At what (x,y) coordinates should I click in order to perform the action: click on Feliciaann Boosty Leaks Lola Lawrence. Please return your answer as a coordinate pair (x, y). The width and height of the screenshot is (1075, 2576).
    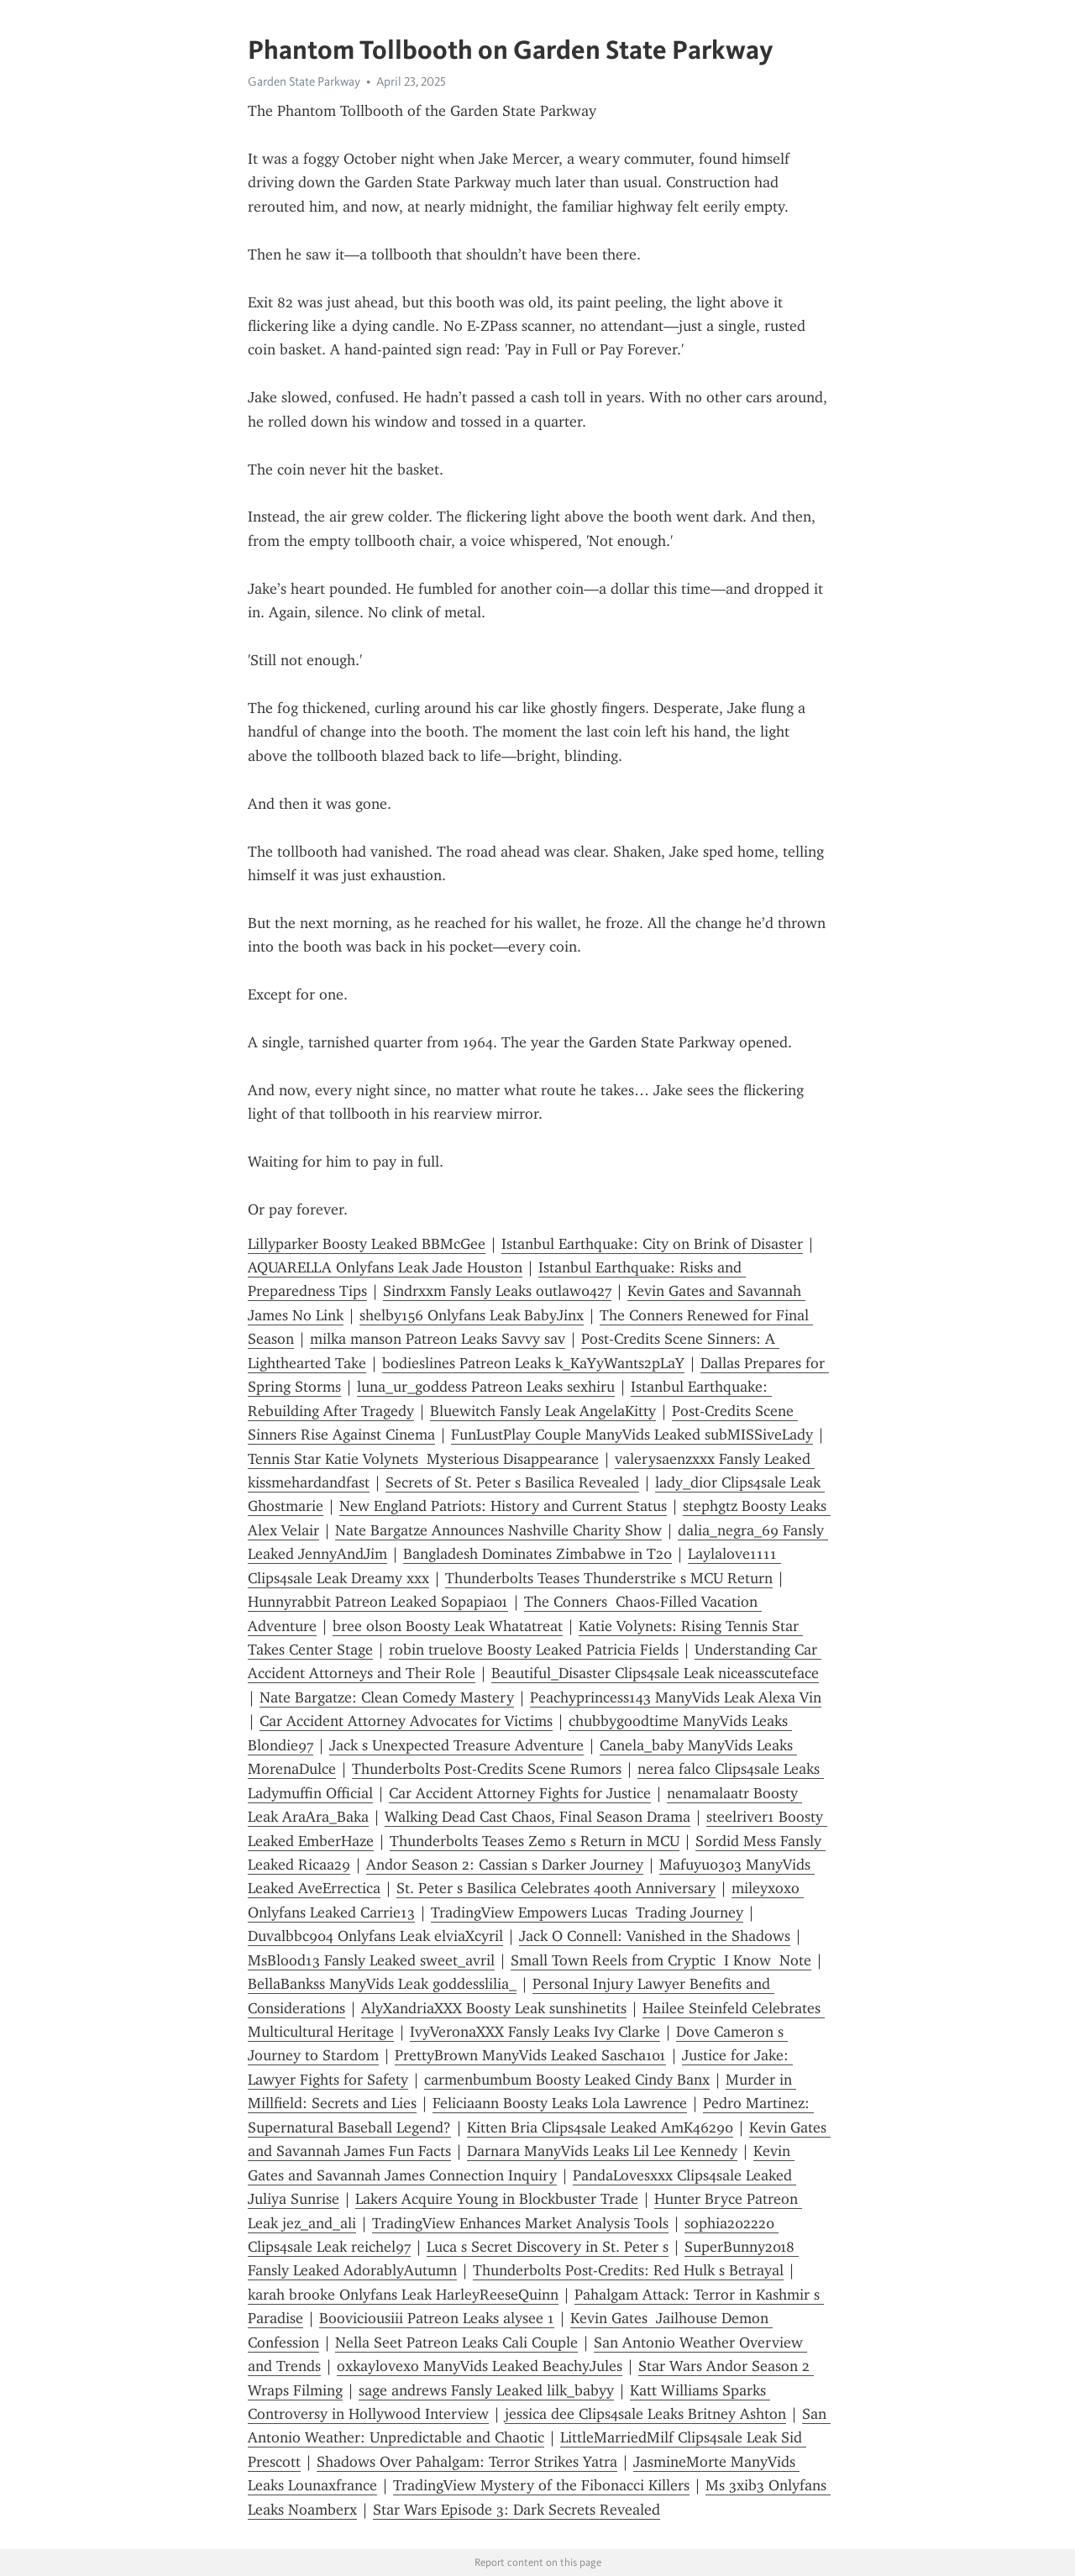
    Looking at the image, I should click on (560, 2103).